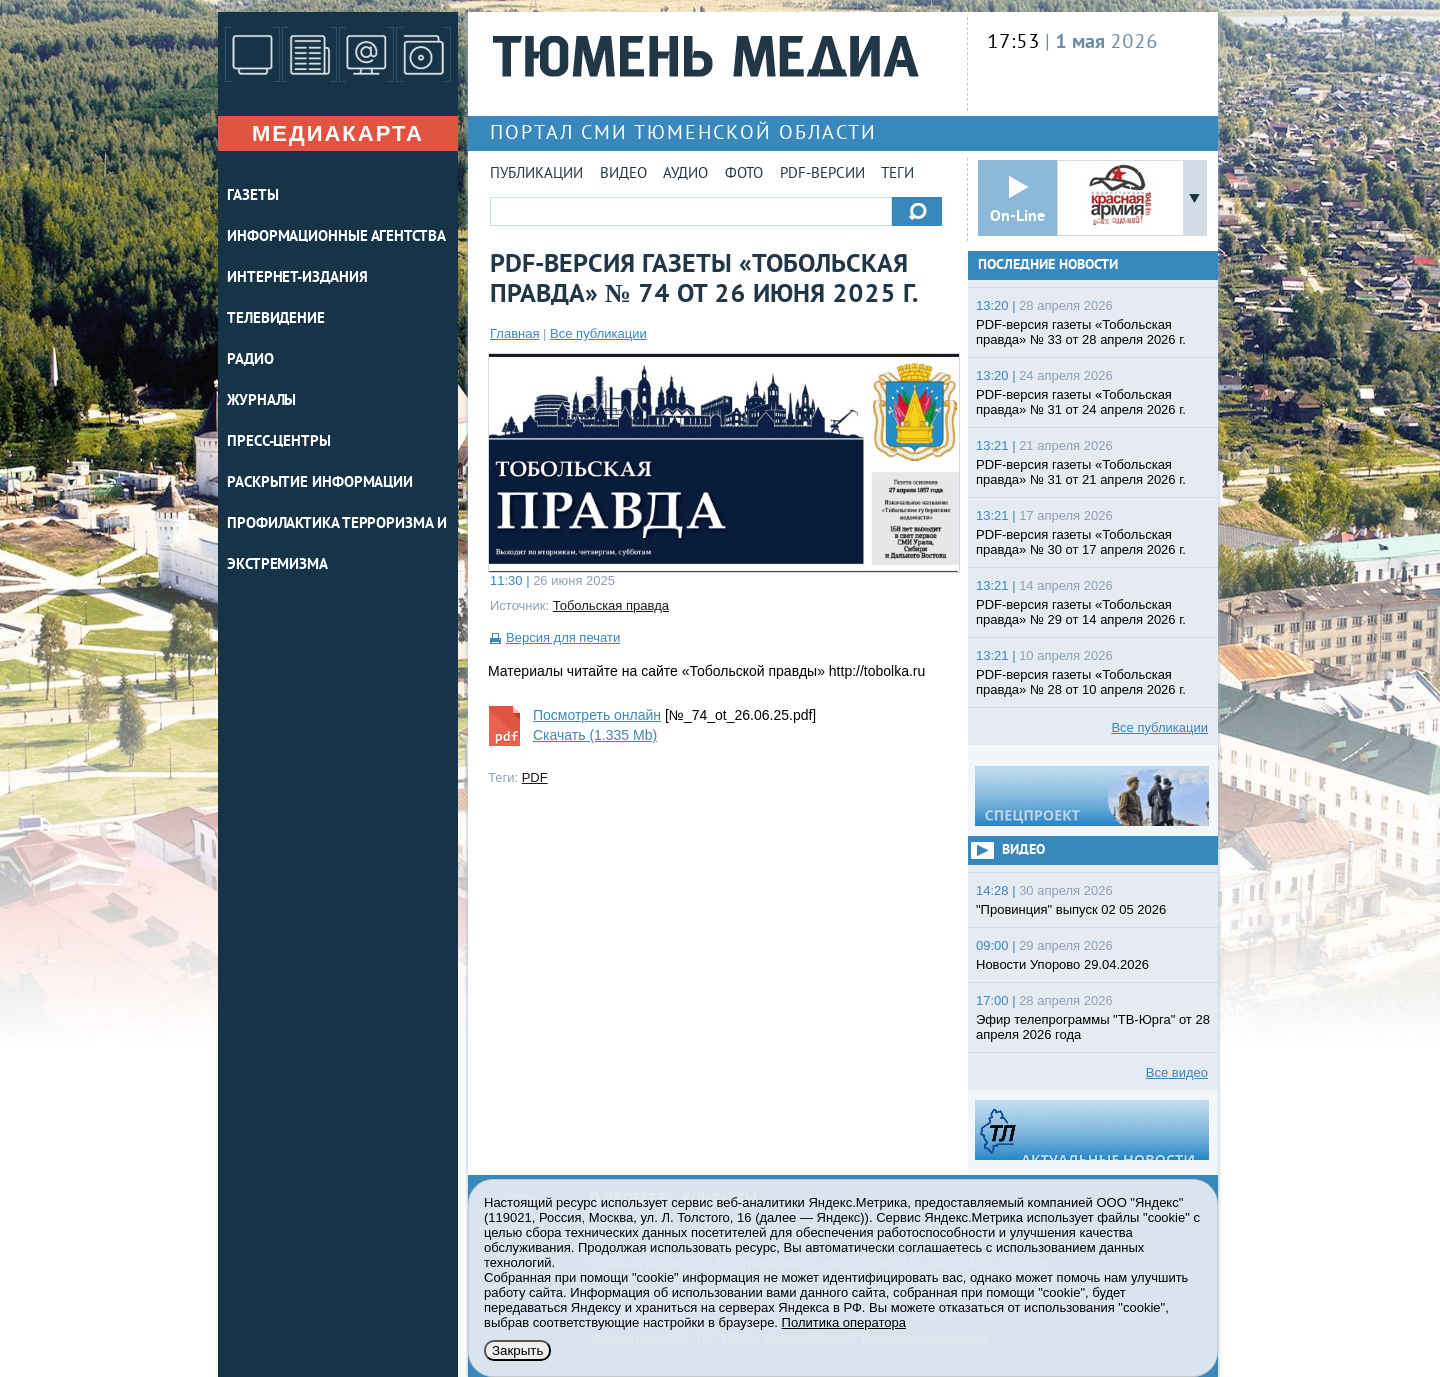 The width and height of the screenshot is (1440, 1377). I want to click on Скачать (1.335 Mb), so click(595, 735).